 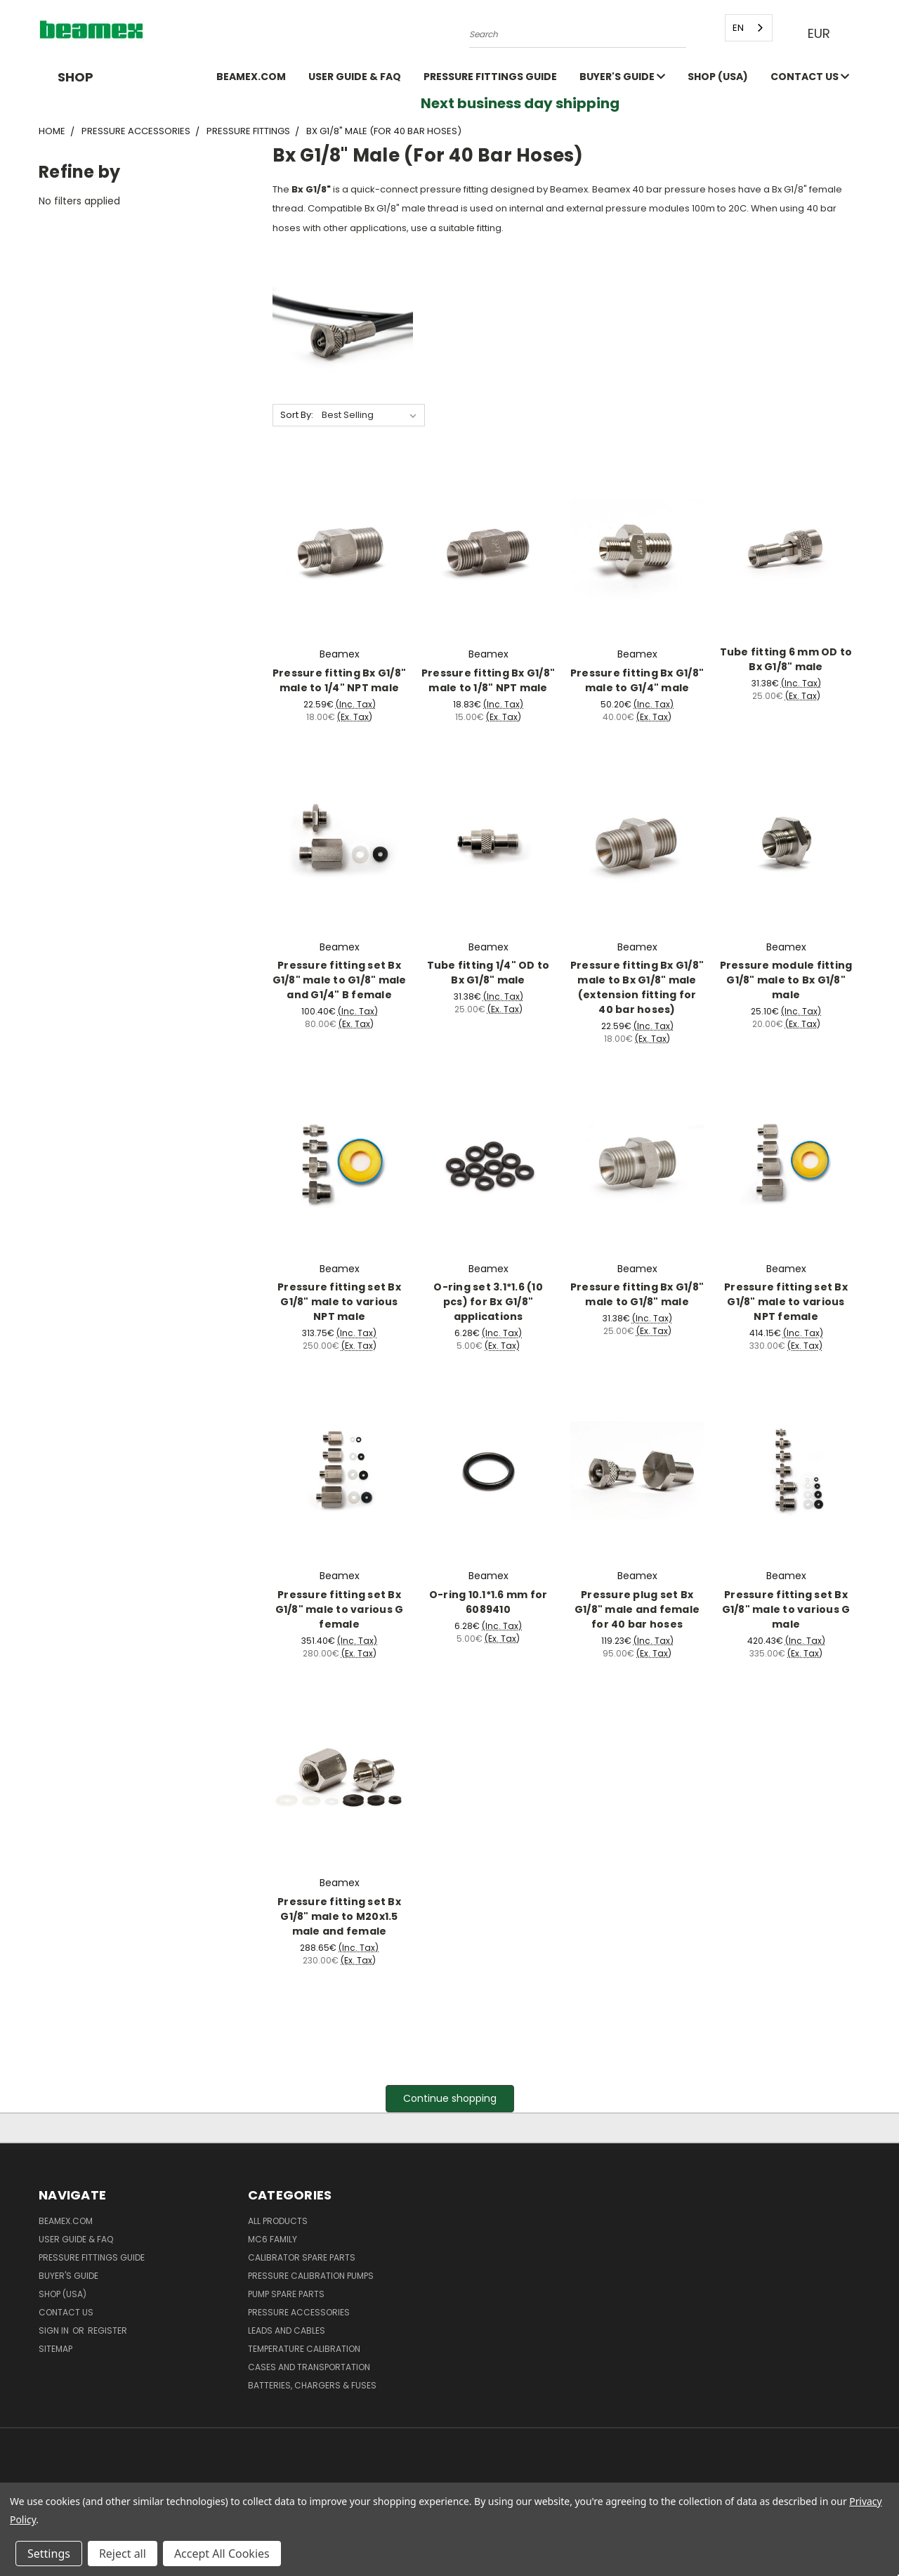 I want to click on O-ring 10.1*1.6 mm for 6089410, so click(x=488, y=1602).